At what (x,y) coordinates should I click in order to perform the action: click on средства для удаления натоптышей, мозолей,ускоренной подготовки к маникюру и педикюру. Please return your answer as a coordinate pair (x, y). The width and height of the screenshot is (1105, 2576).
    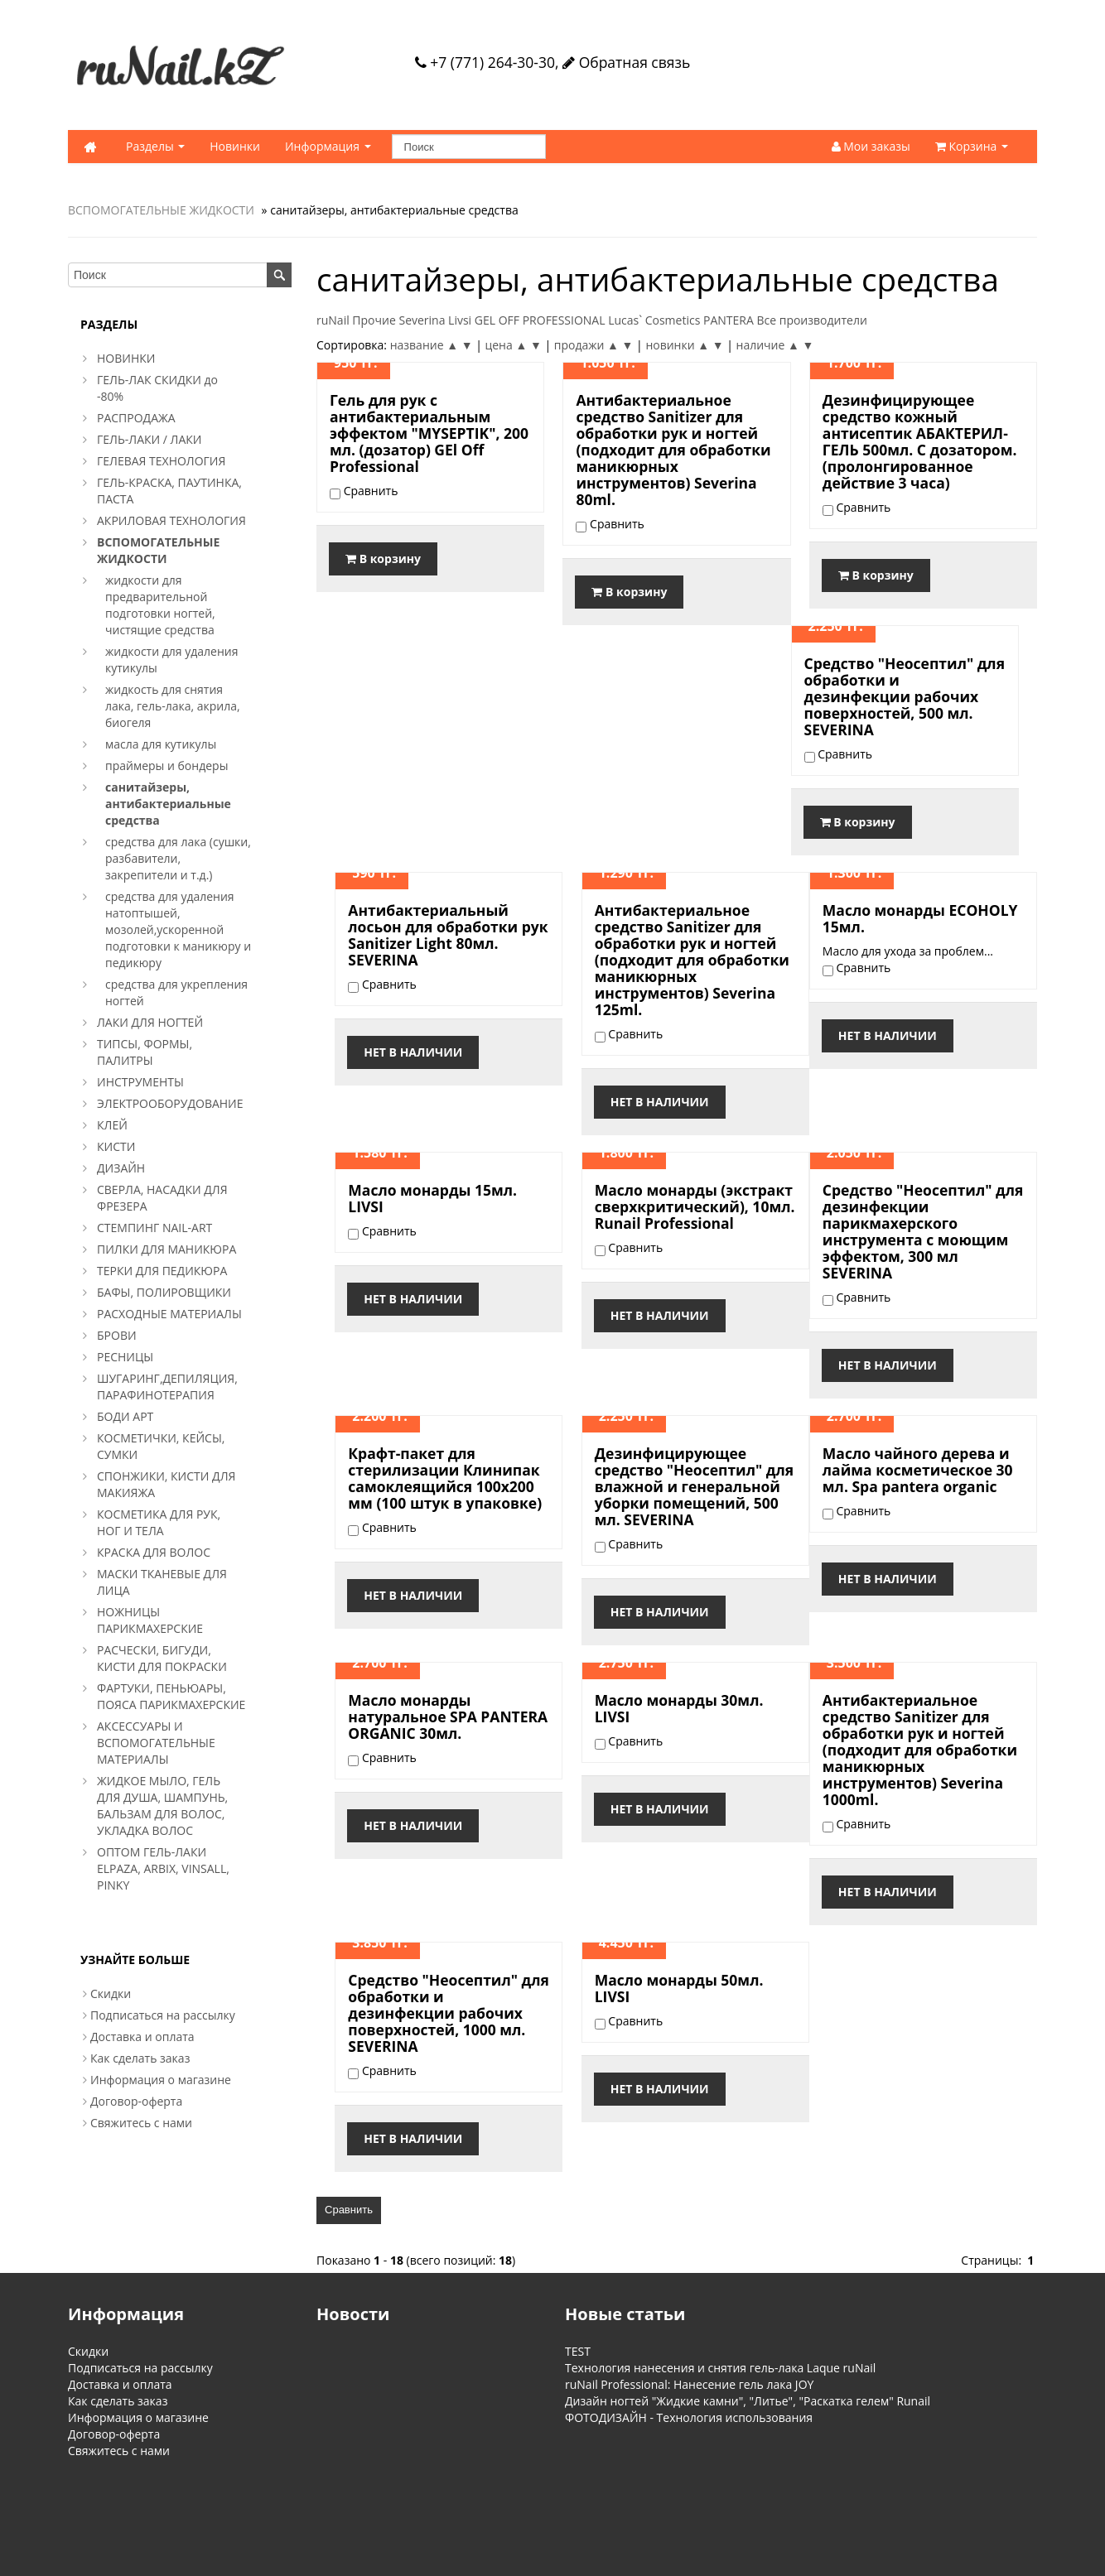
    Looking at the image, I should click on (178, 929).